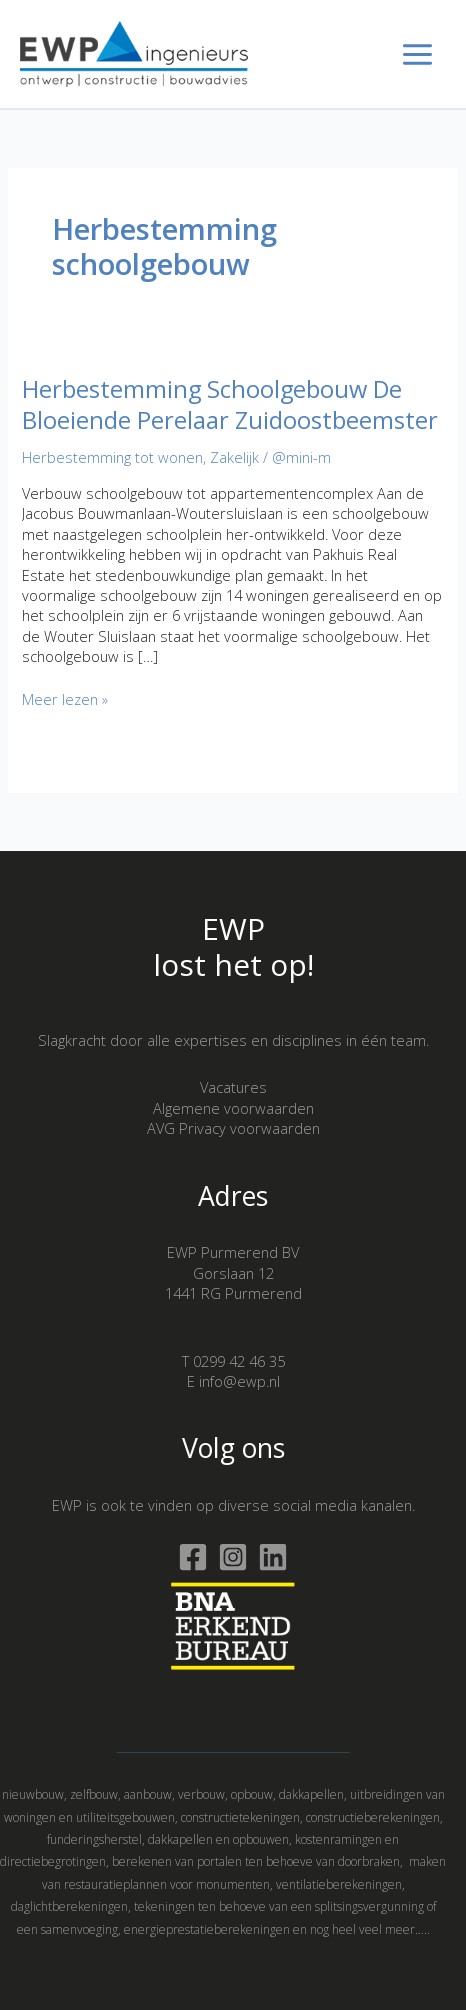 The image size is (466, 2010). What do you see at coordinates (112, 457) in the screenshot?
I see `Herbestemming tot wonen` at bounding box center [112, 457].